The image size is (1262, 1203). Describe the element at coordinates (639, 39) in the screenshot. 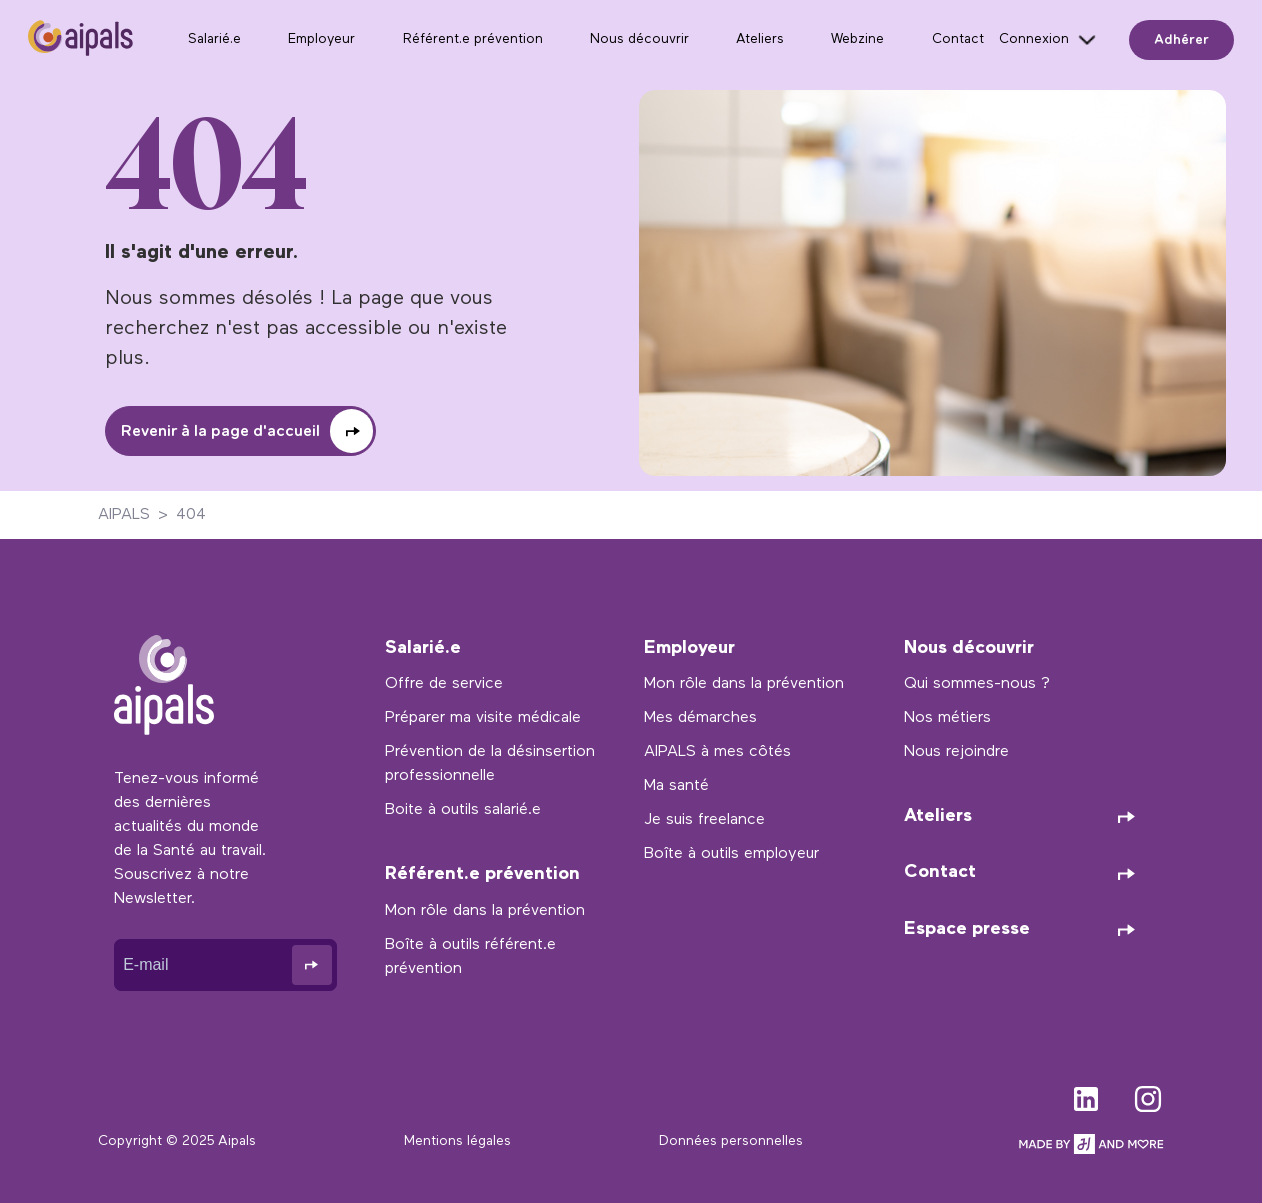

I see `Nous découvrir` at that location.